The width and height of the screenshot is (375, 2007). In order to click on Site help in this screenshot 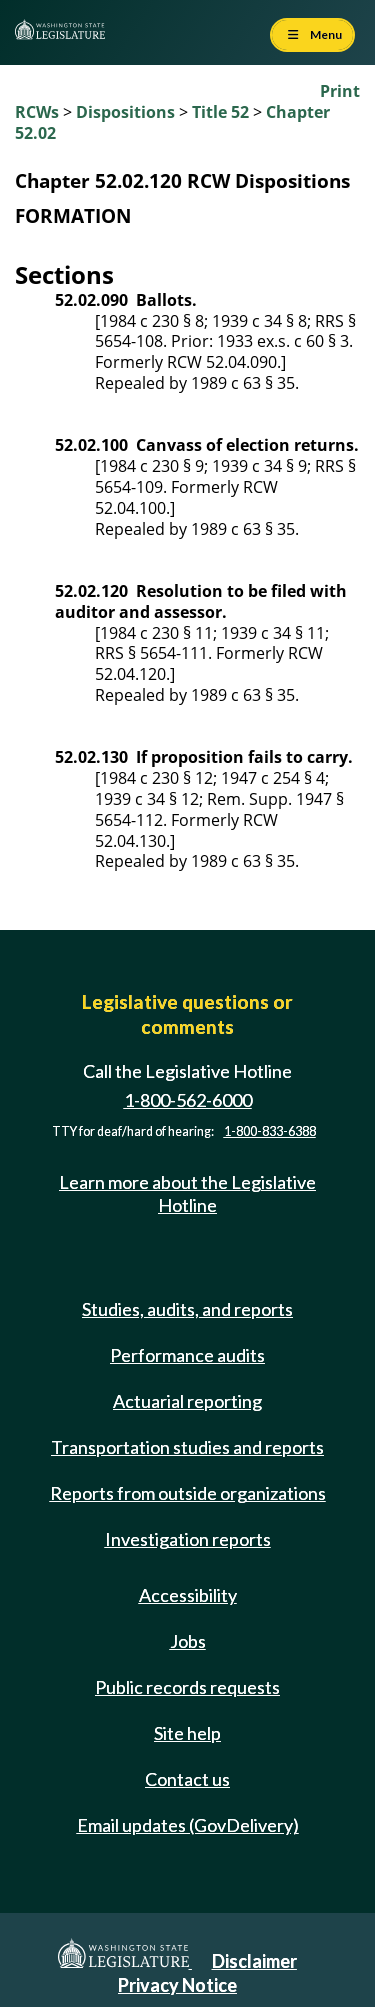, I will do `click(187, 1733)`.